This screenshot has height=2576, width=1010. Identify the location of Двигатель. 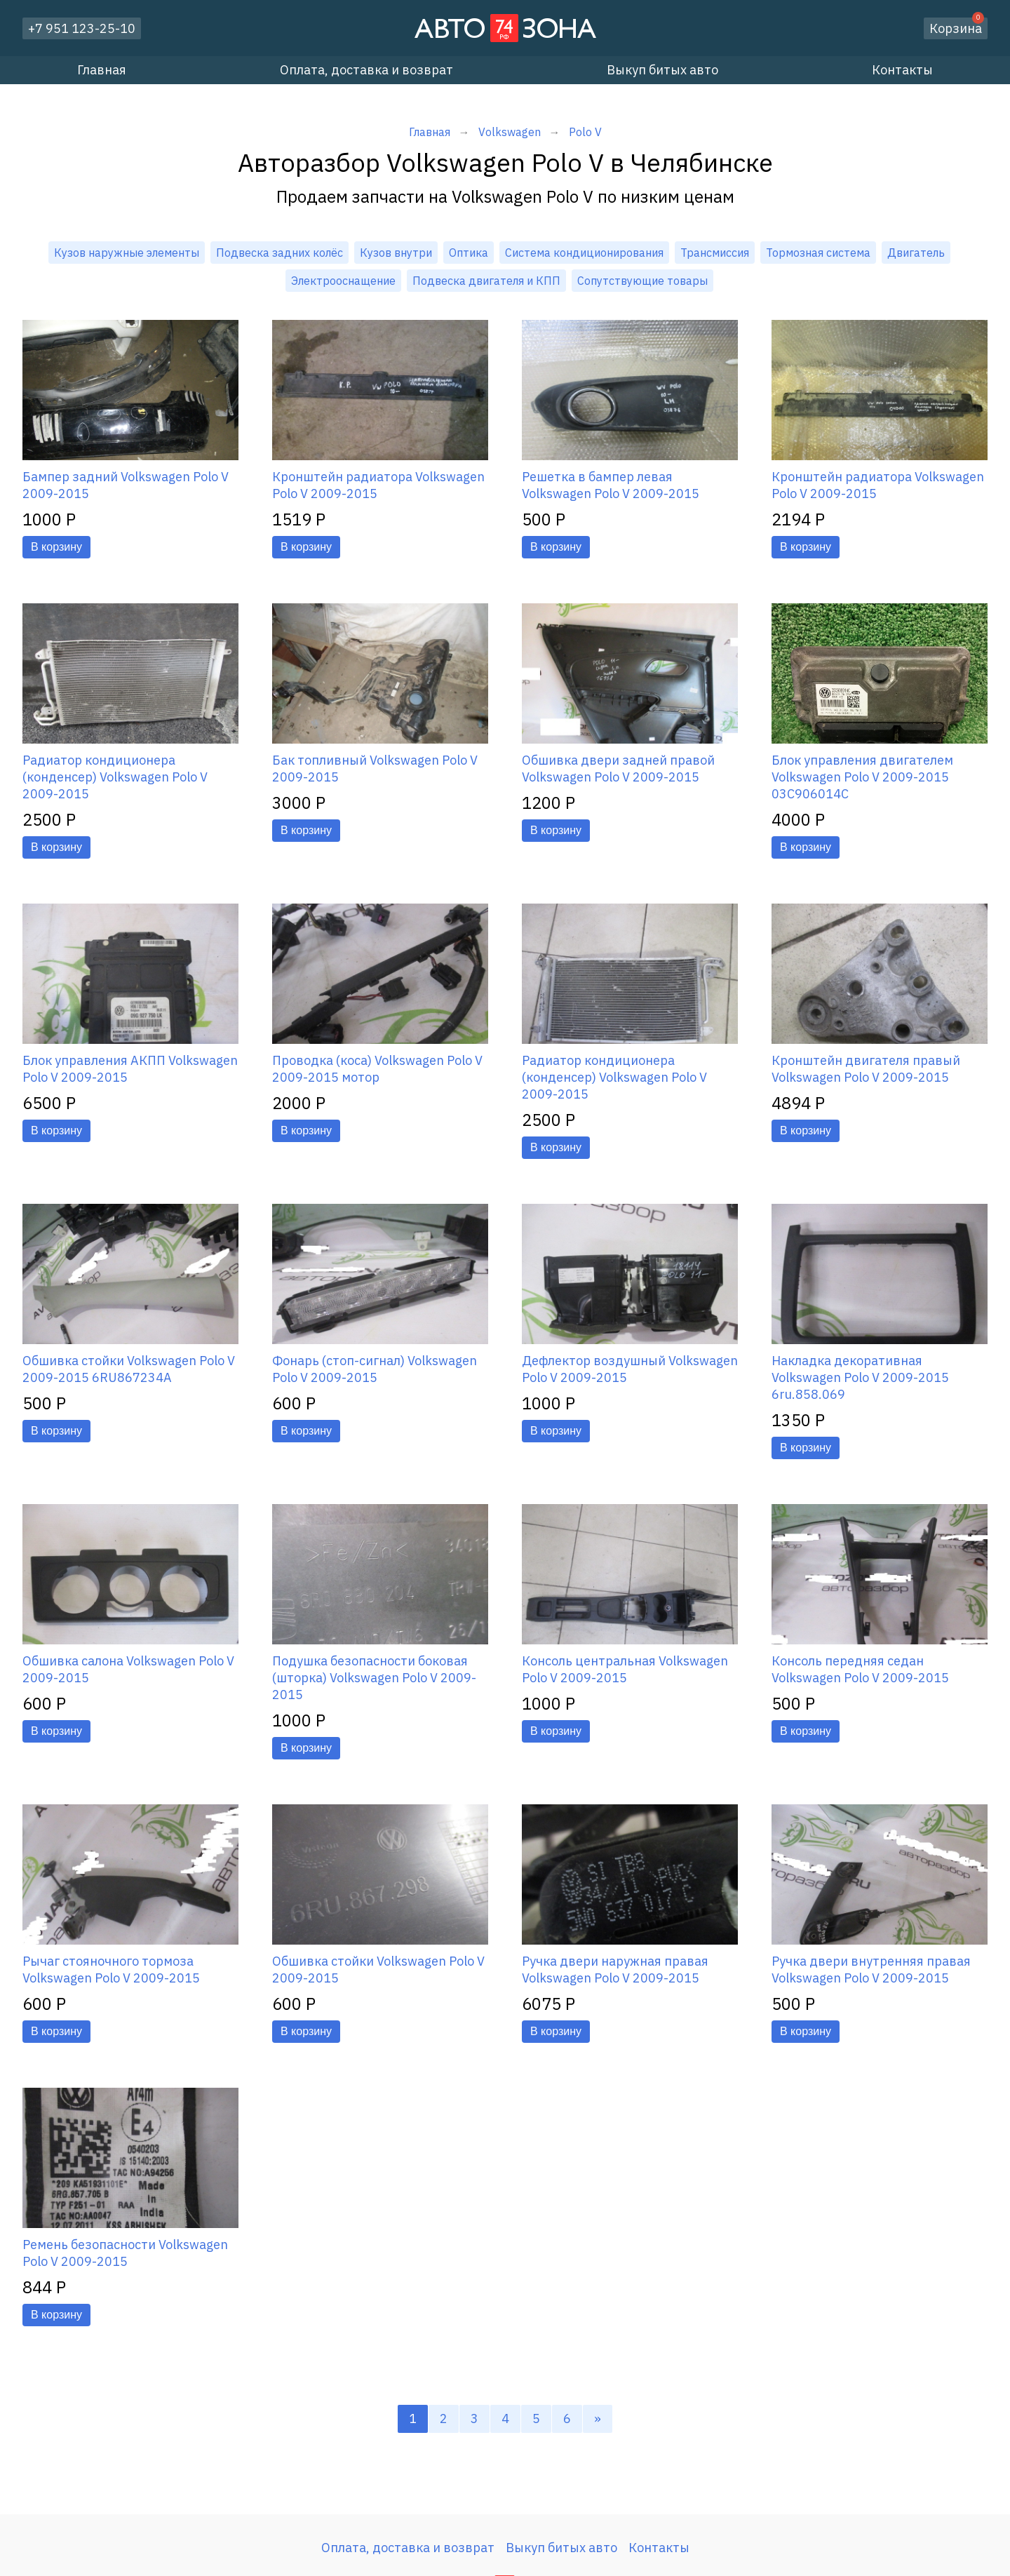
(916, 253).